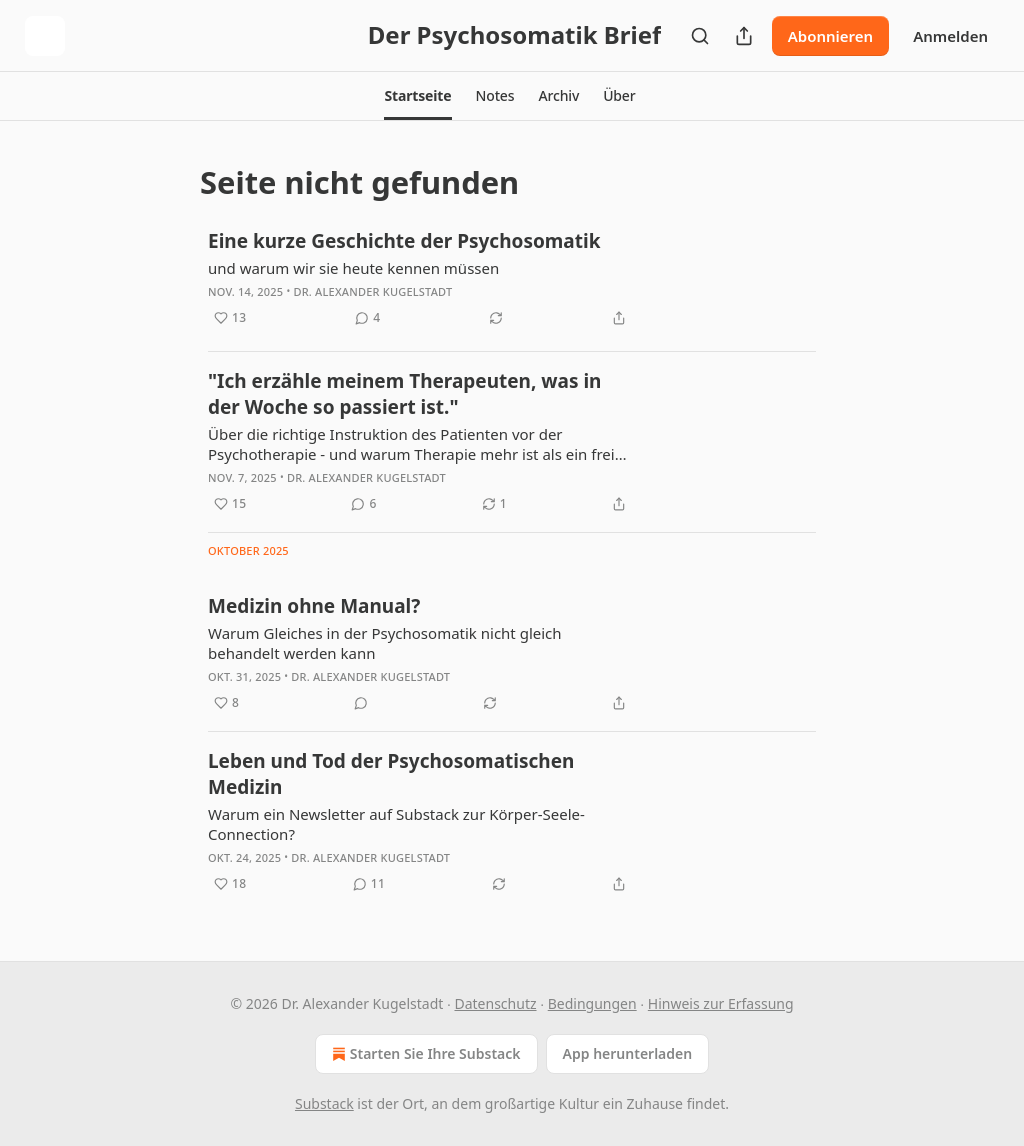  Describe the element at coordinates (391, 774) in the screenshot. I see `Leben und Tod der Psychosomatischen Medizin` at that location.